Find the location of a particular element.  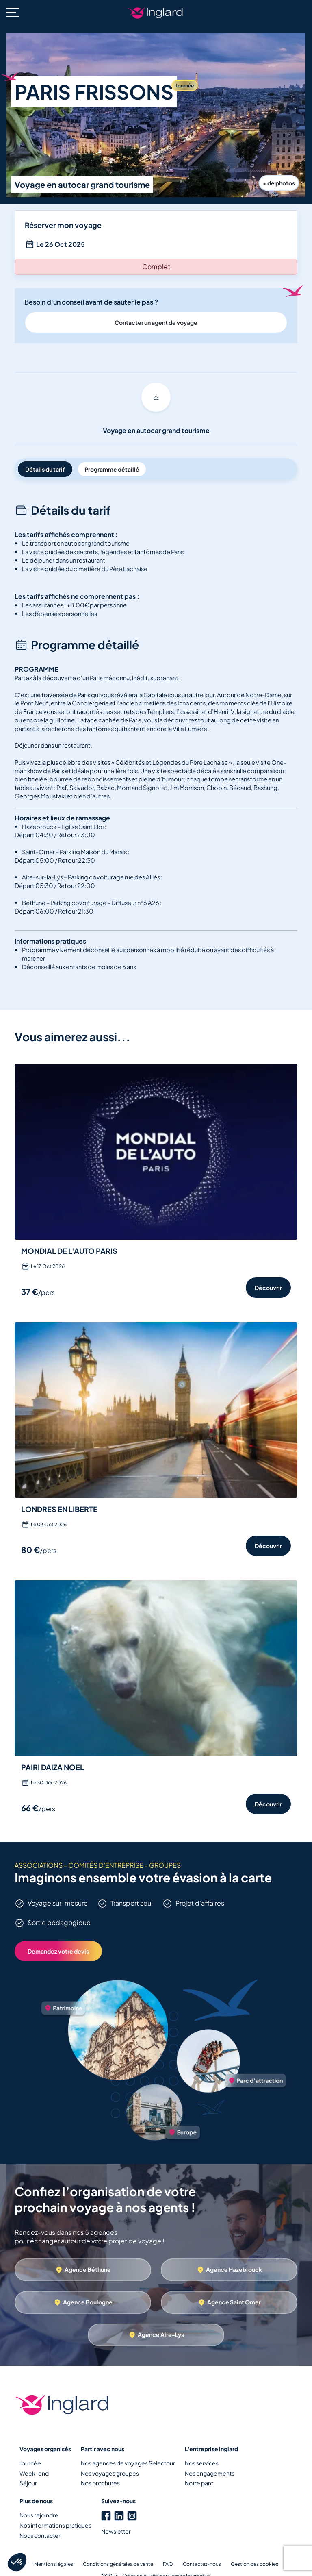

Demandez votre devis is located at coordinates (58, 1951).